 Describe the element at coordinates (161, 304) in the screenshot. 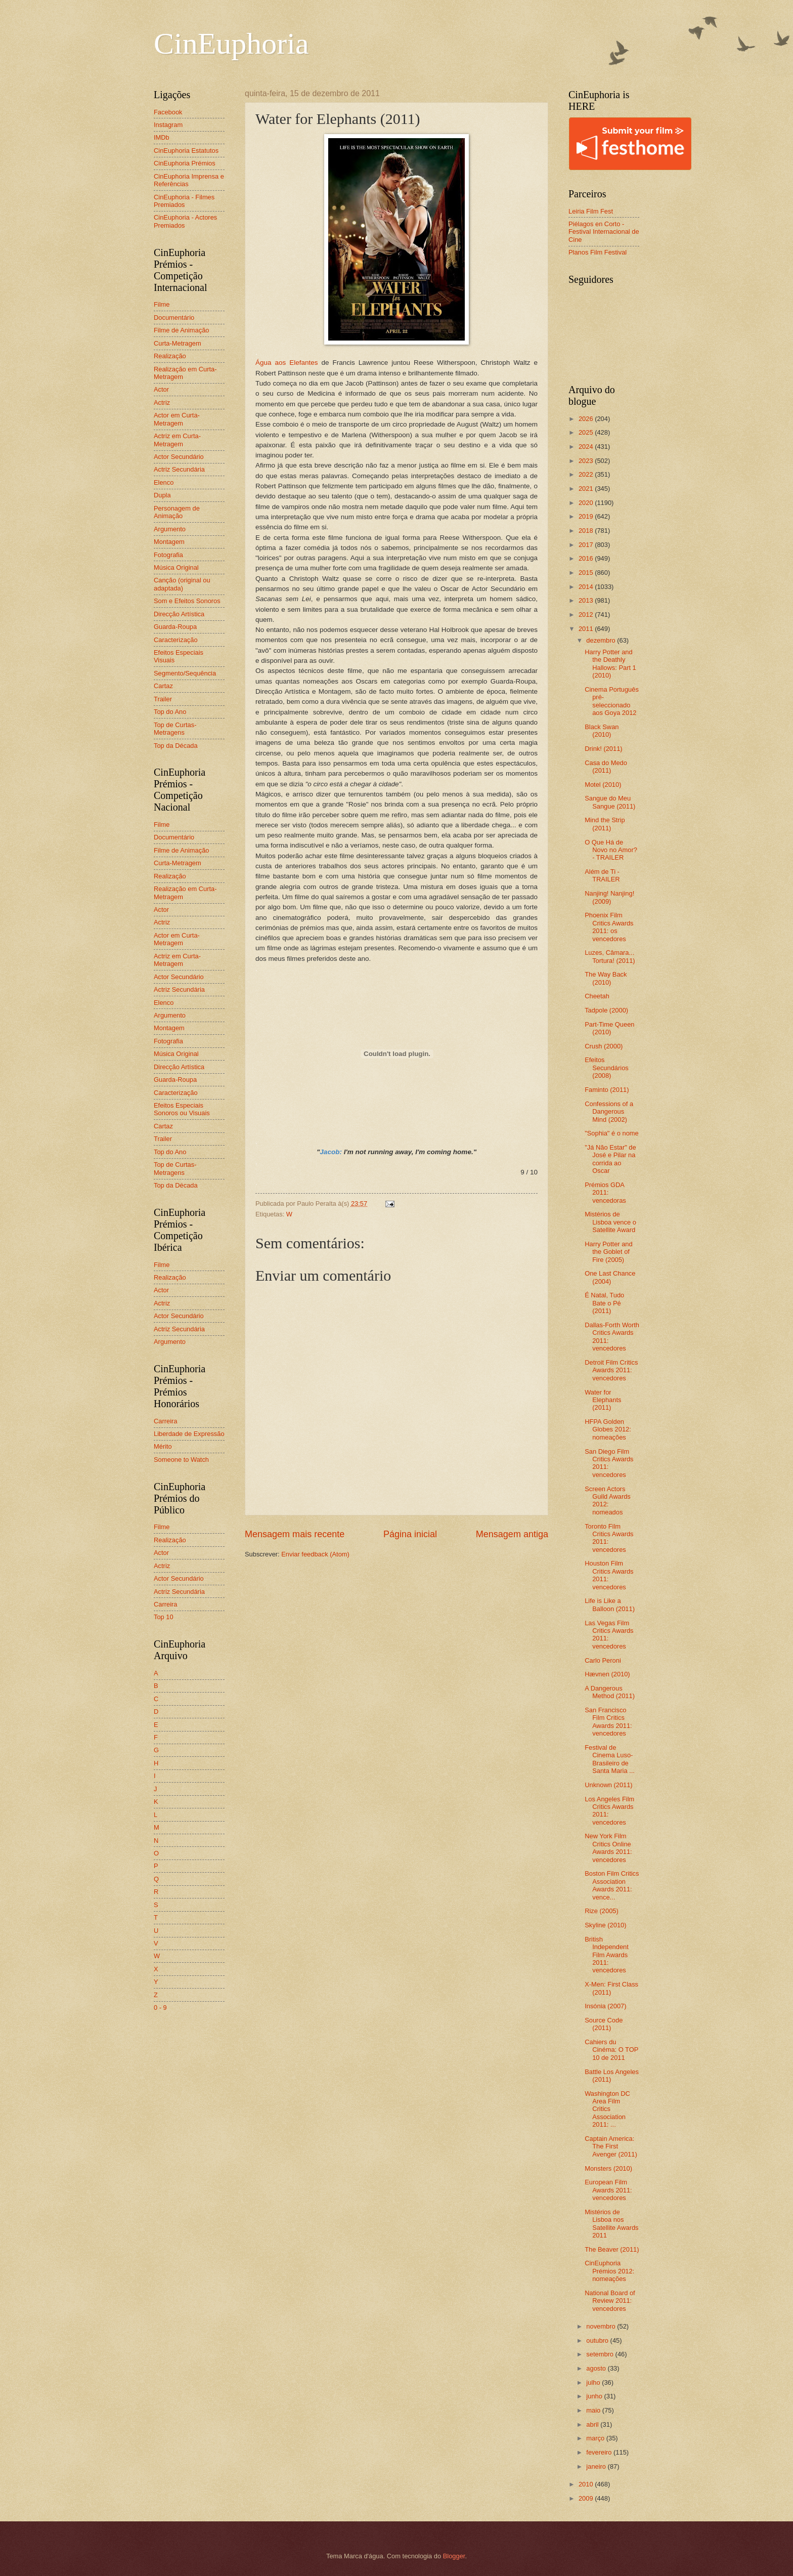

I see `Filme` at that location.